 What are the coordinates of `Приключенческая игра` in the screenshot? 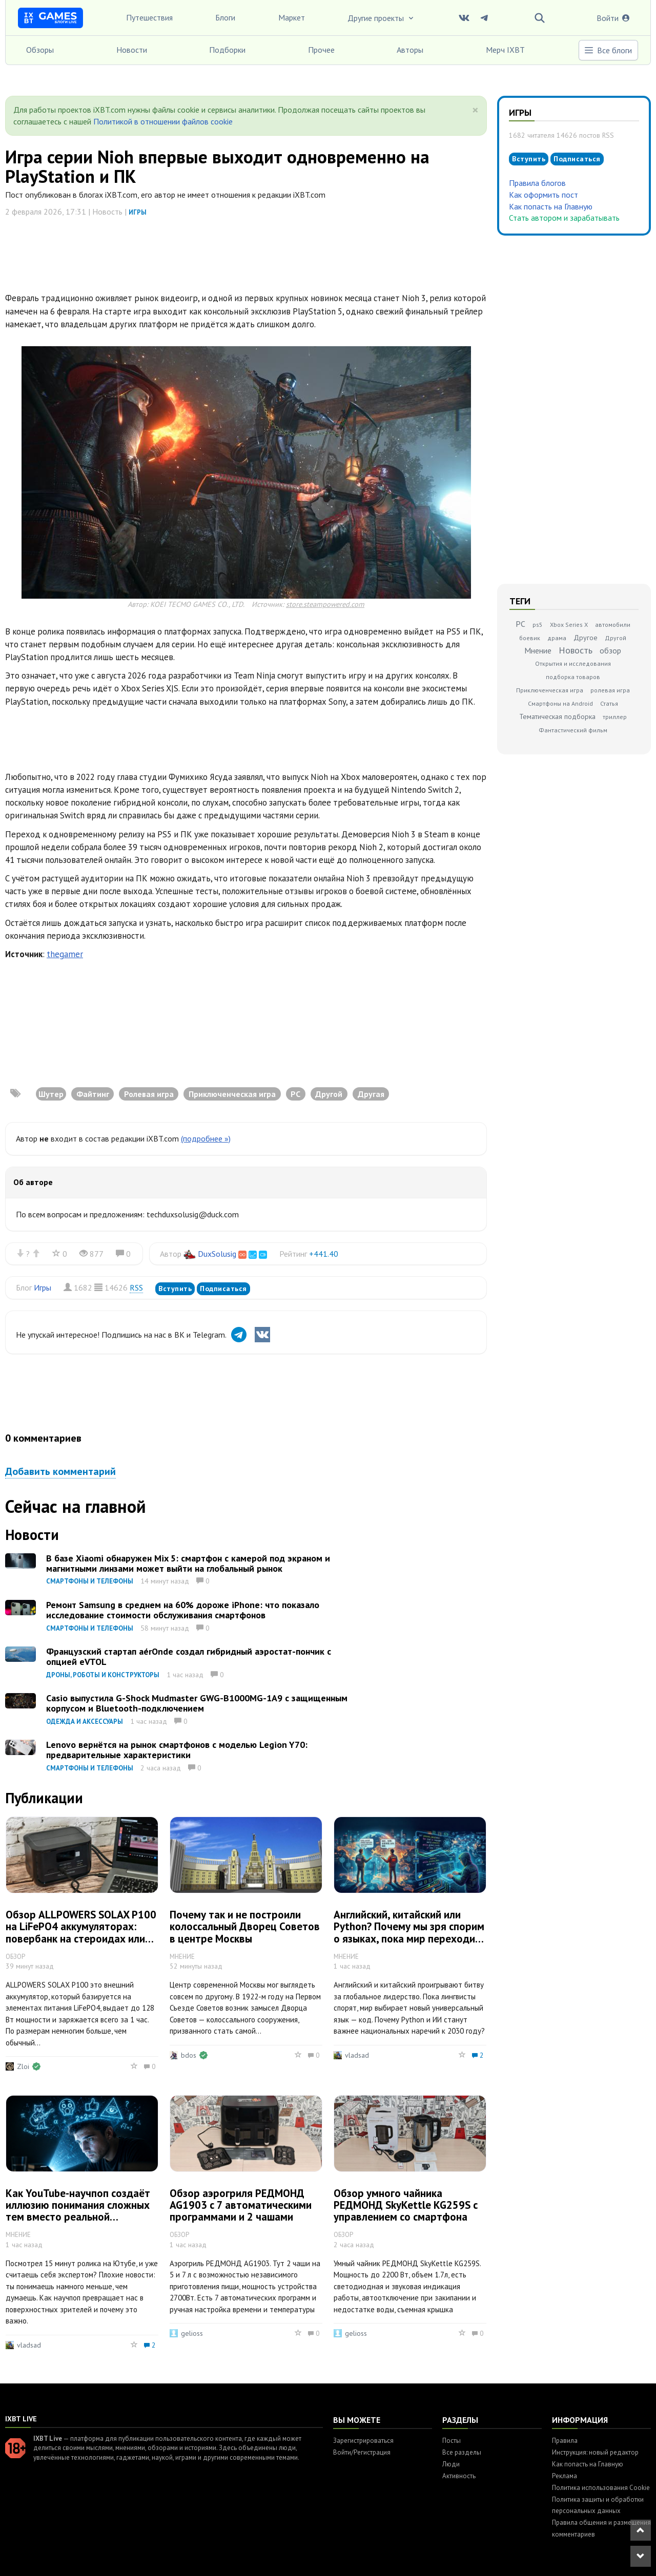 It's located at (549, 690).